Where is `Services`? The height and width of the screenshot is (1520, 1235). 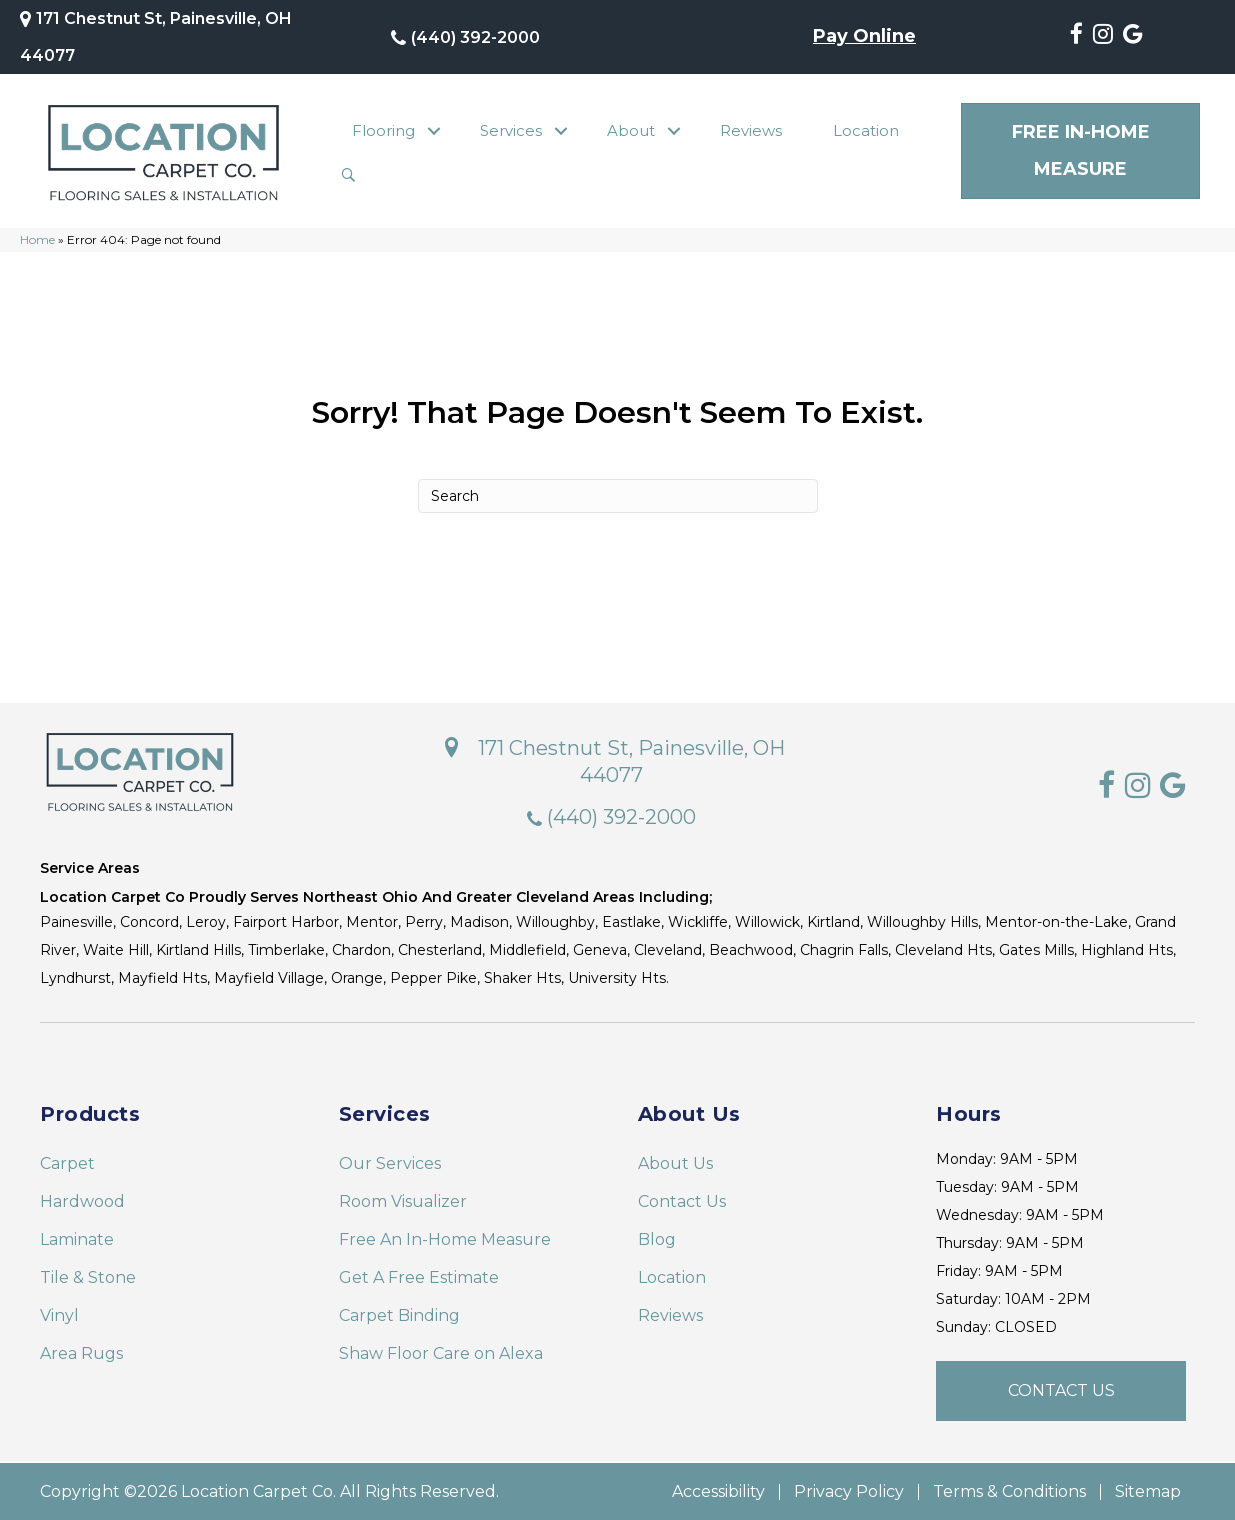
Services is located at coordinates (511, 130).